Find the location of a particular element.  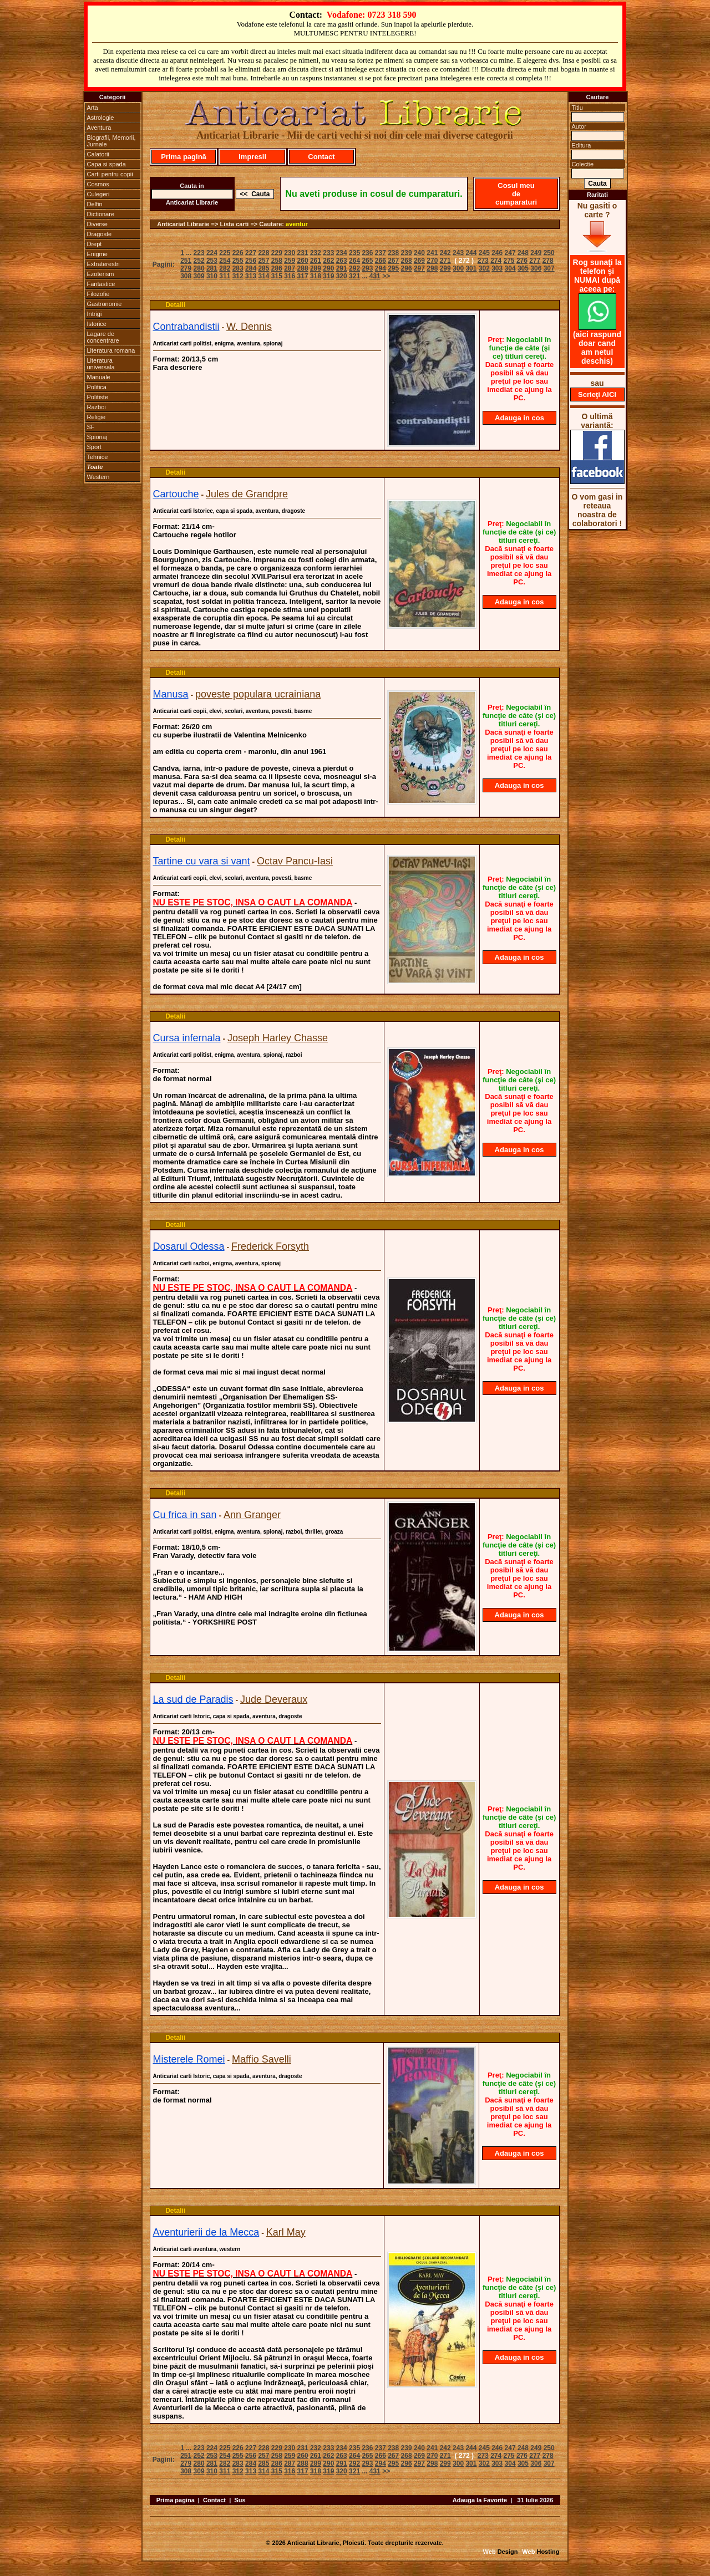

Detalii is located at coordinates (175, 305).